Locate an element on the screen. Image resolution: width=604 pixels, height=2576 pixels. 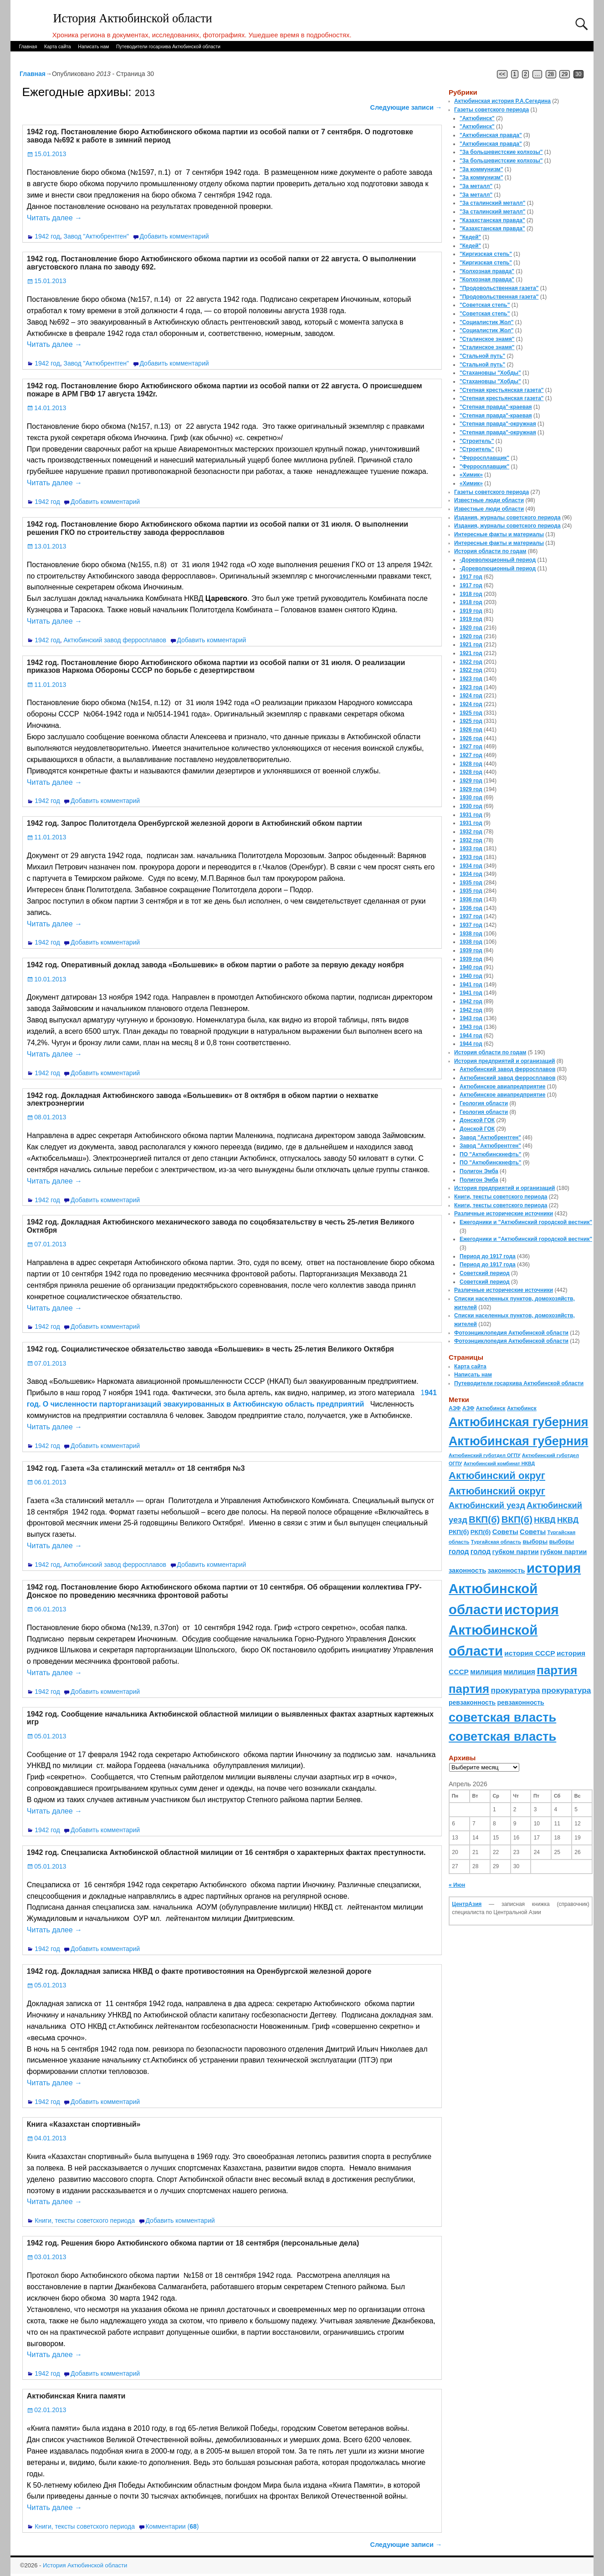
ПО "Актюбинскнефть" is located at coordinates (491, 1154).